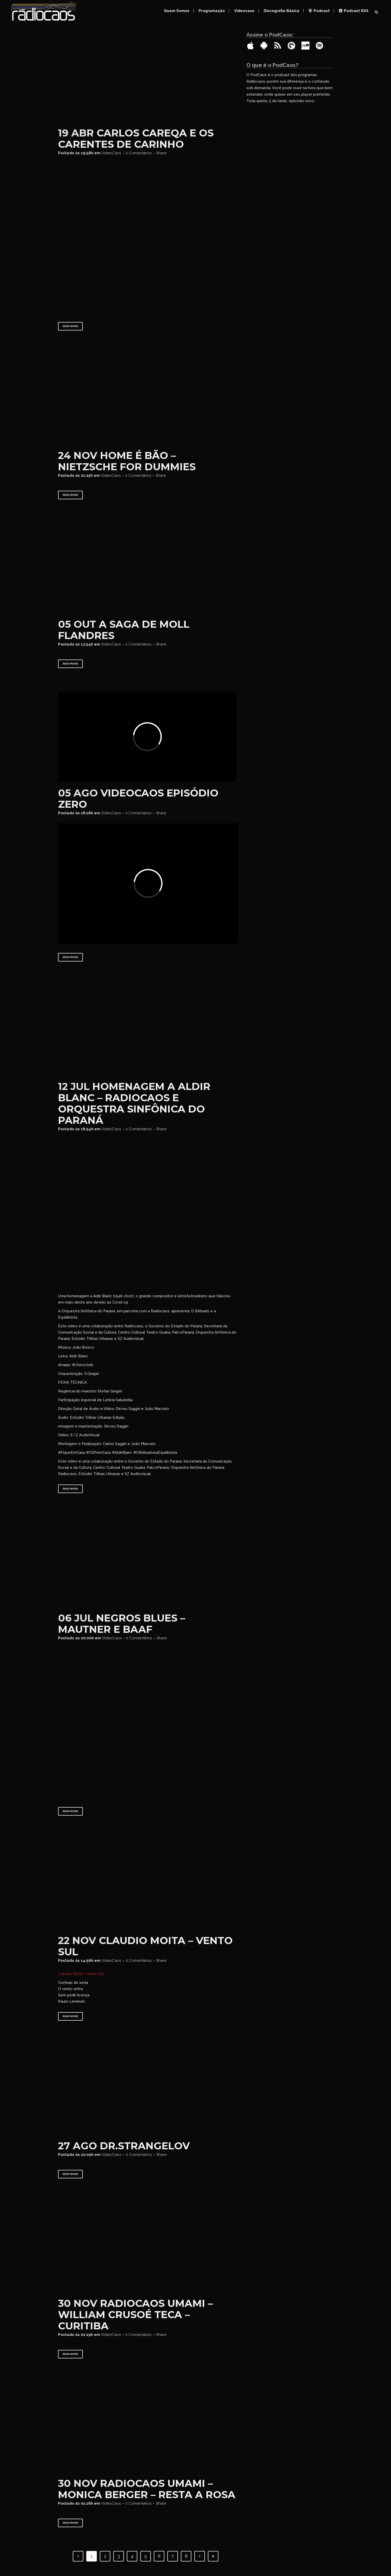 The image size is (391, 2576). I want to click on Carlos Careqa e Os Carentes de Carinho, so click(136, 138).